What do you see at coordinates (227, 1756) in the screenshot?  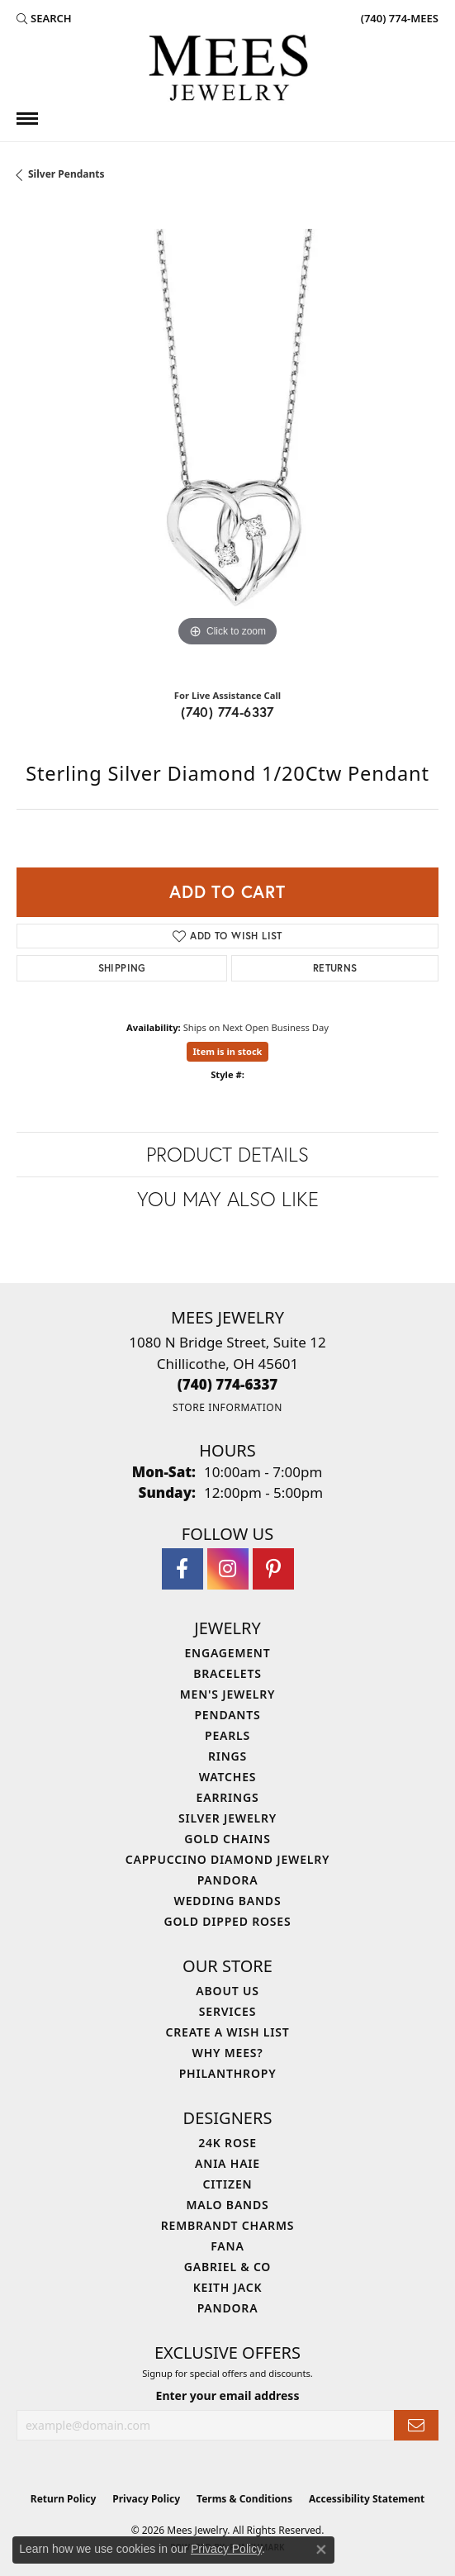 I see `Rings [menuitem]` at bounding box center [227, 1756].